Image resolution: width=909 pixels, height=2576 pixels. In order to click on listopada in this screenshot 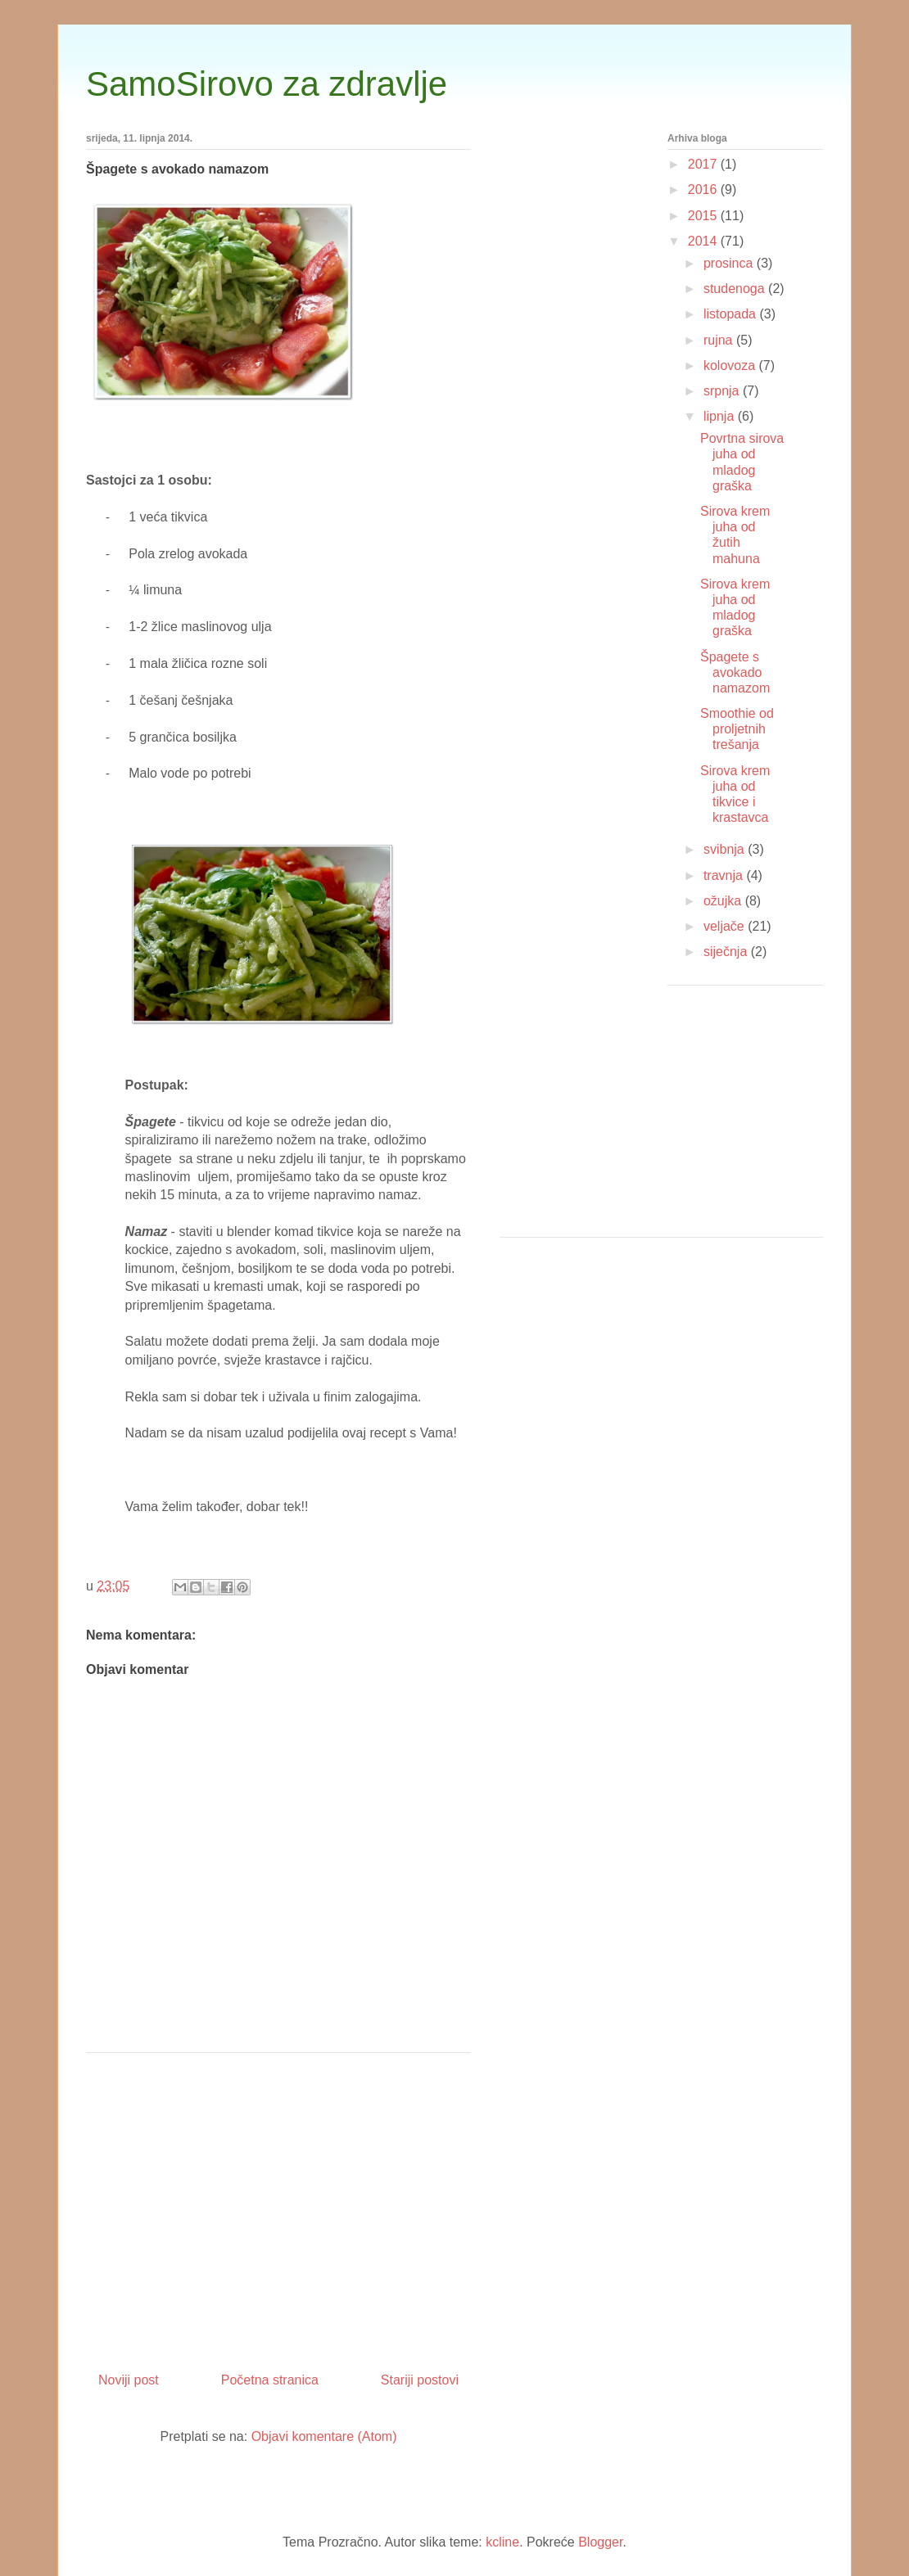, I will do `click(731, 314)`.